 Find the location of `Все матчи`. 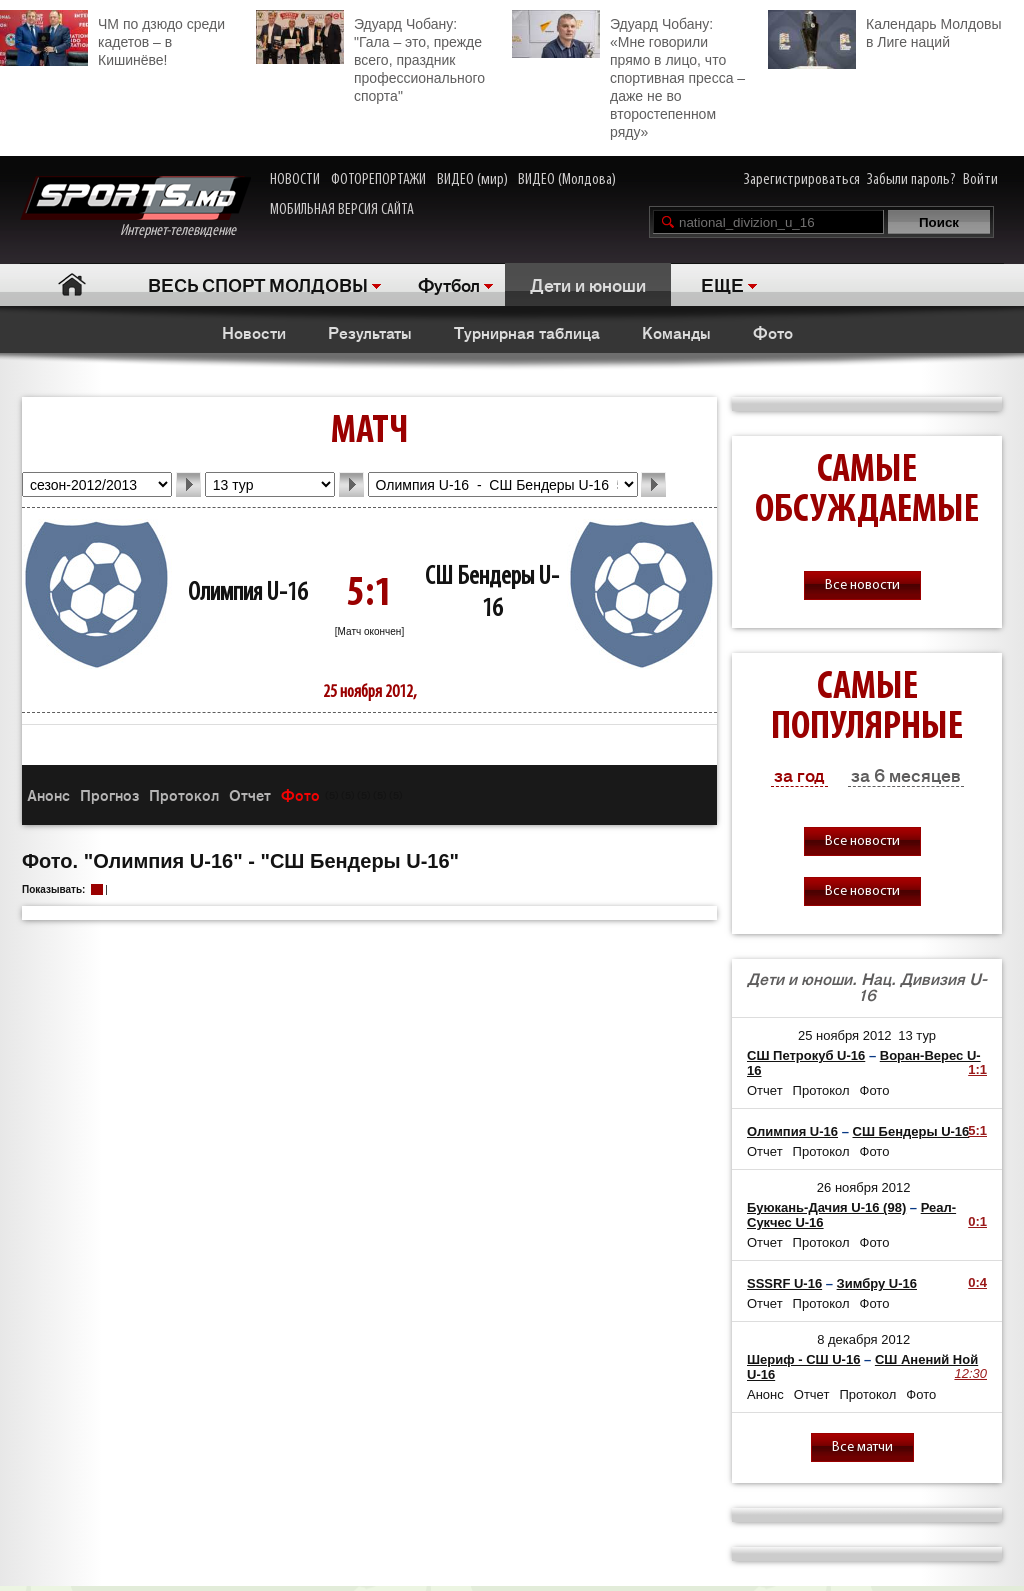

Все матчи is located at coordinates (862, 1447).